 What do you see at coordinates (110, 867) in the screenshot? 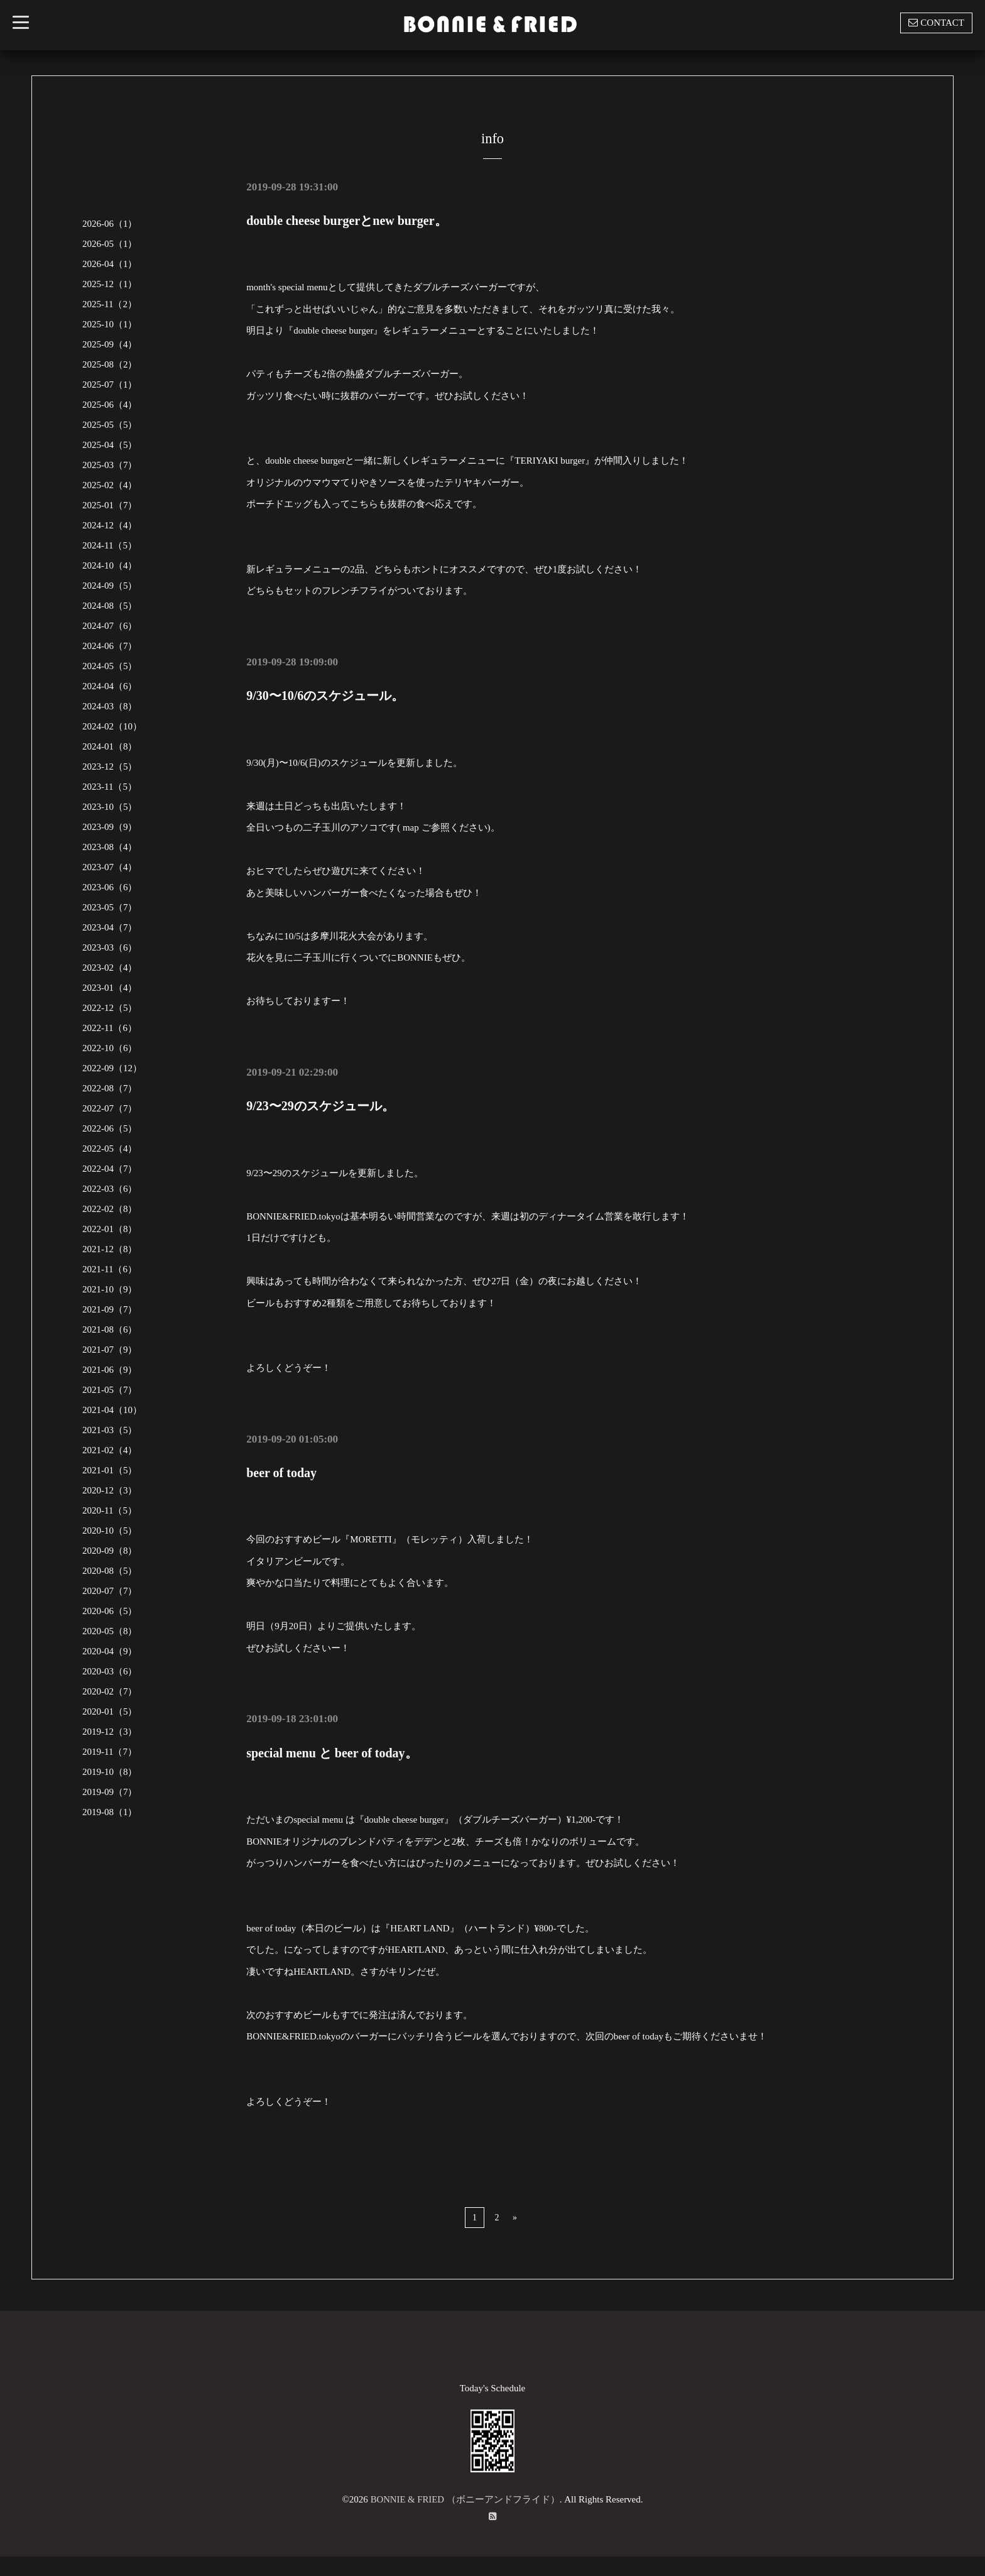
I see `2023-07（4）` at bounding box center [110, 867].